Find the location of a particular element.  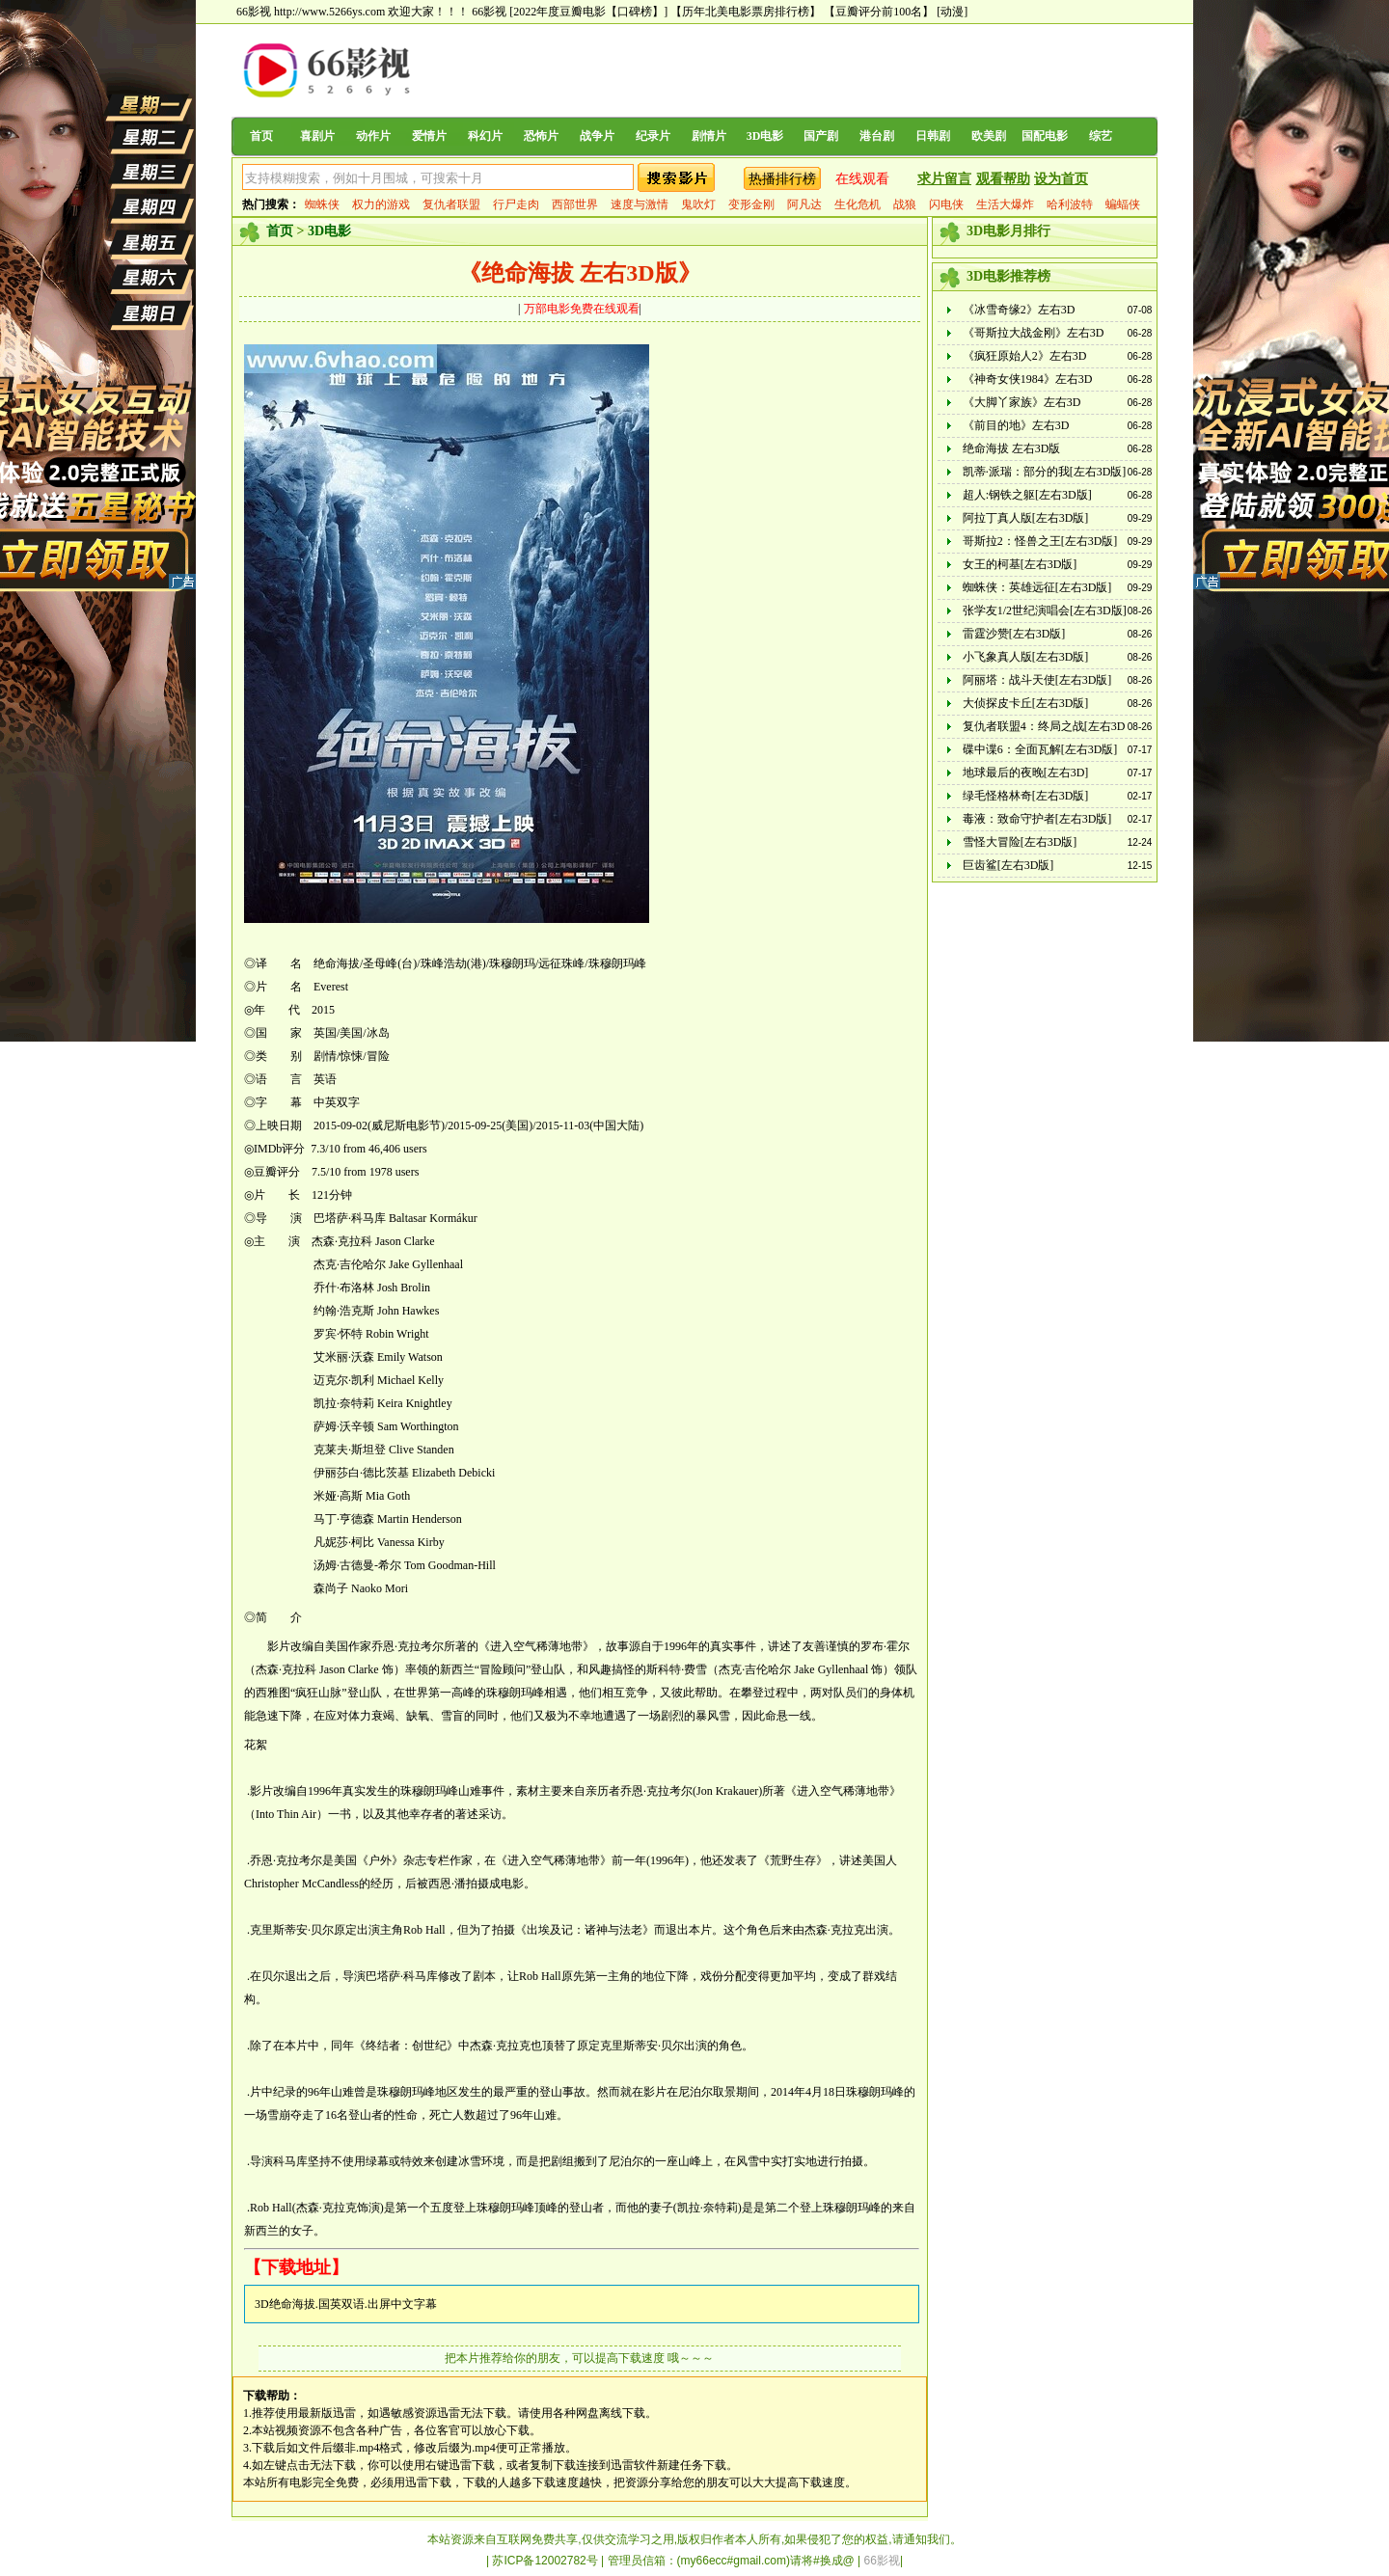

纪录片 is located at coordinates (653, 136).